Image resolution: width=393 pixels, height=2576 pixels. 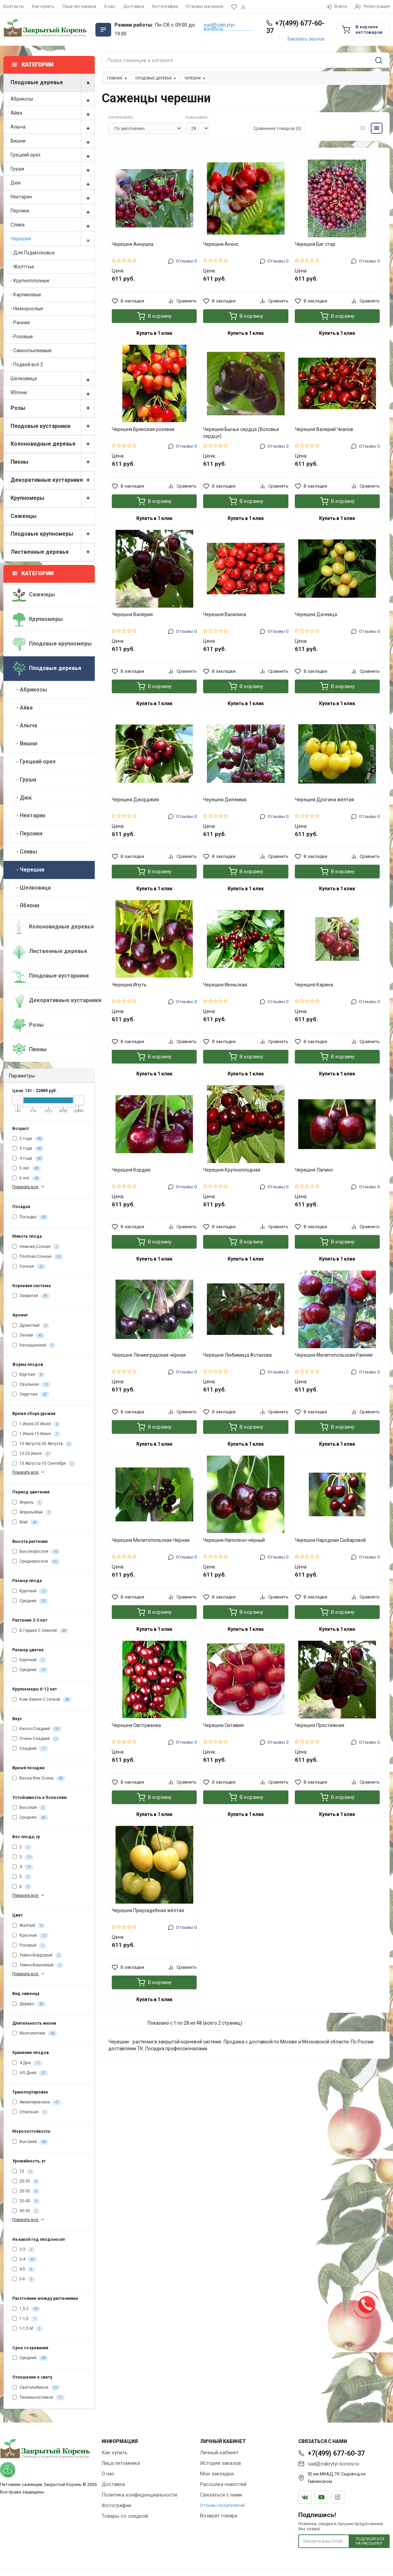 I want to click on Среднерослое, so click(x=36, y=1561).